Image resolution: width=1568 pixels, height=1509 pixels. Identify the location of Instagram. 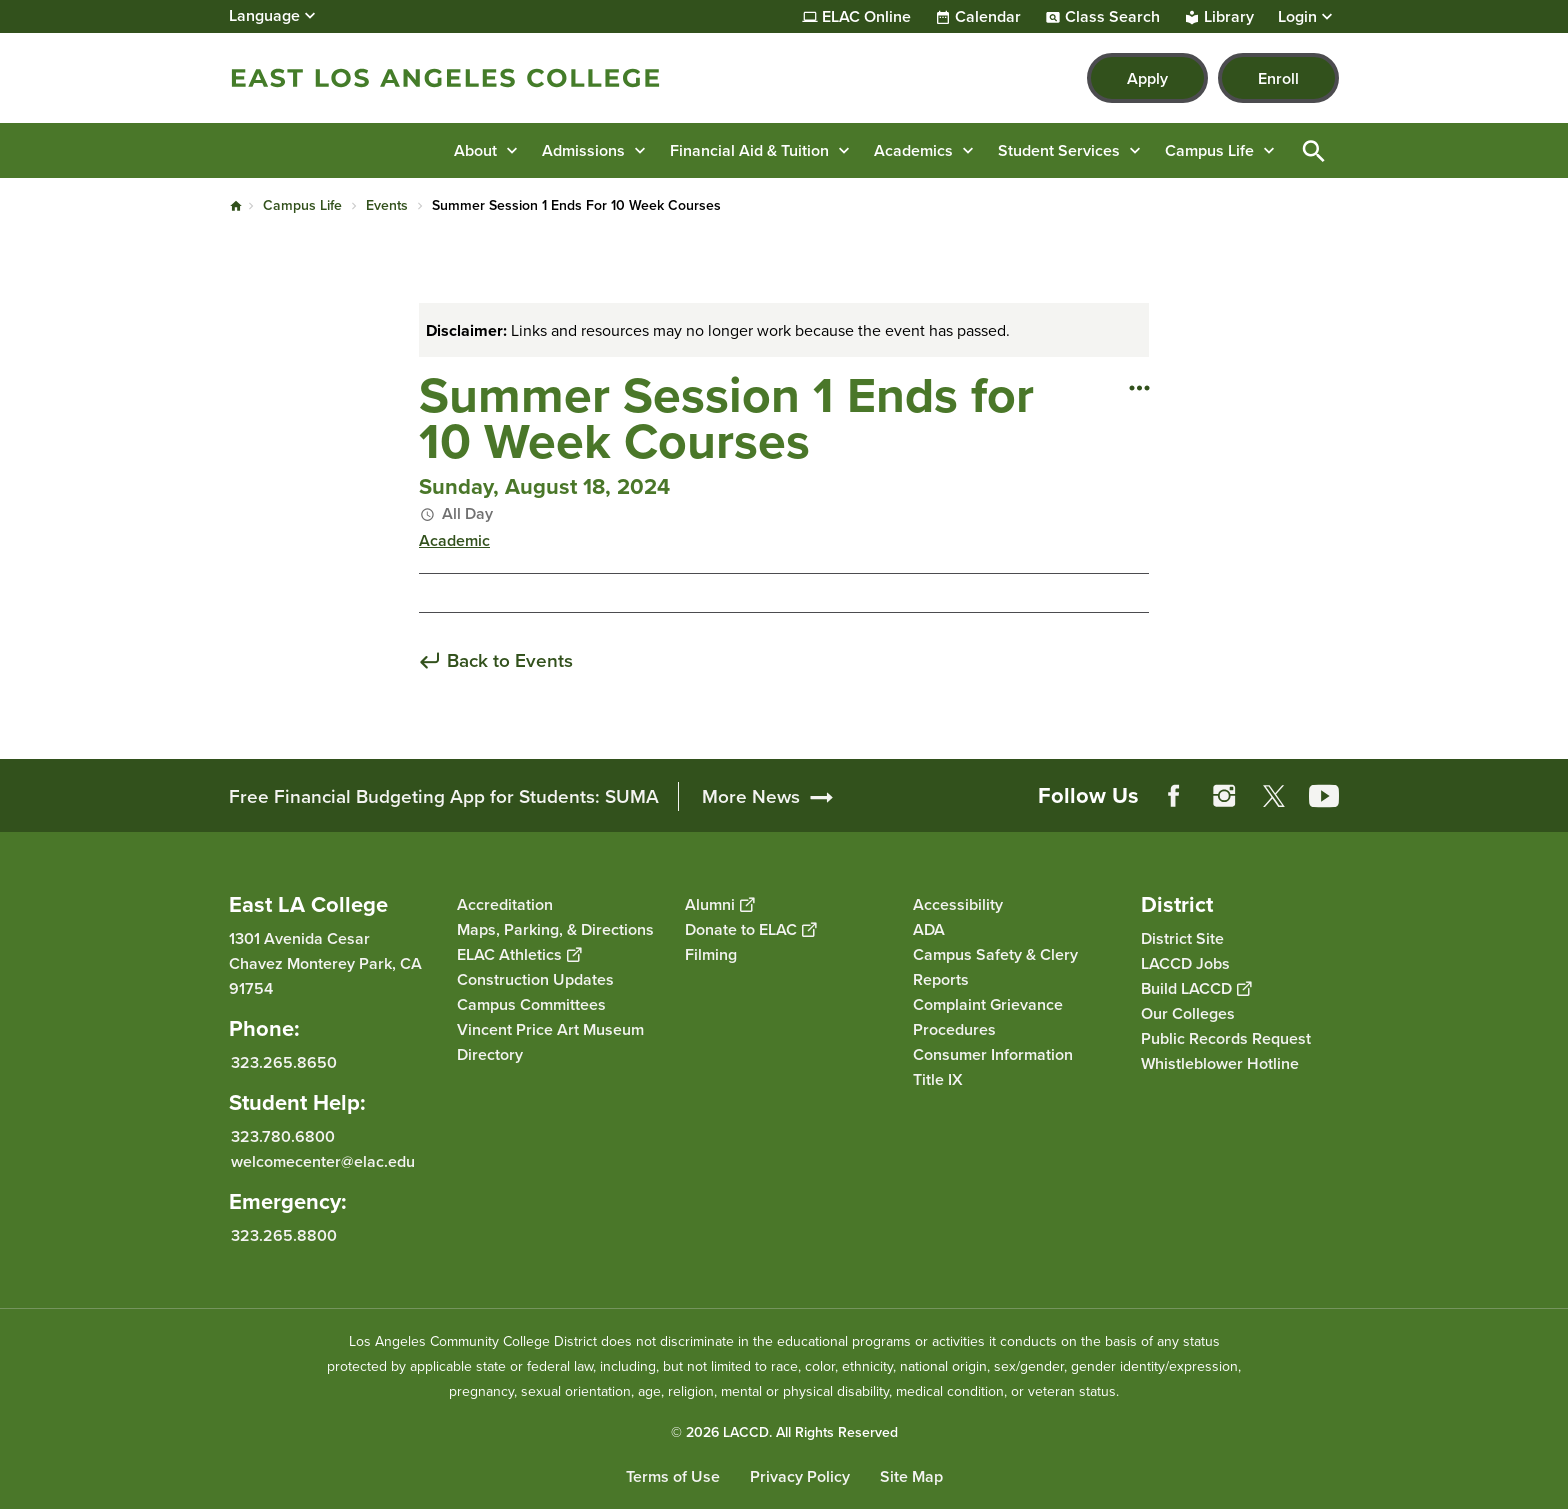
(1224, 796).